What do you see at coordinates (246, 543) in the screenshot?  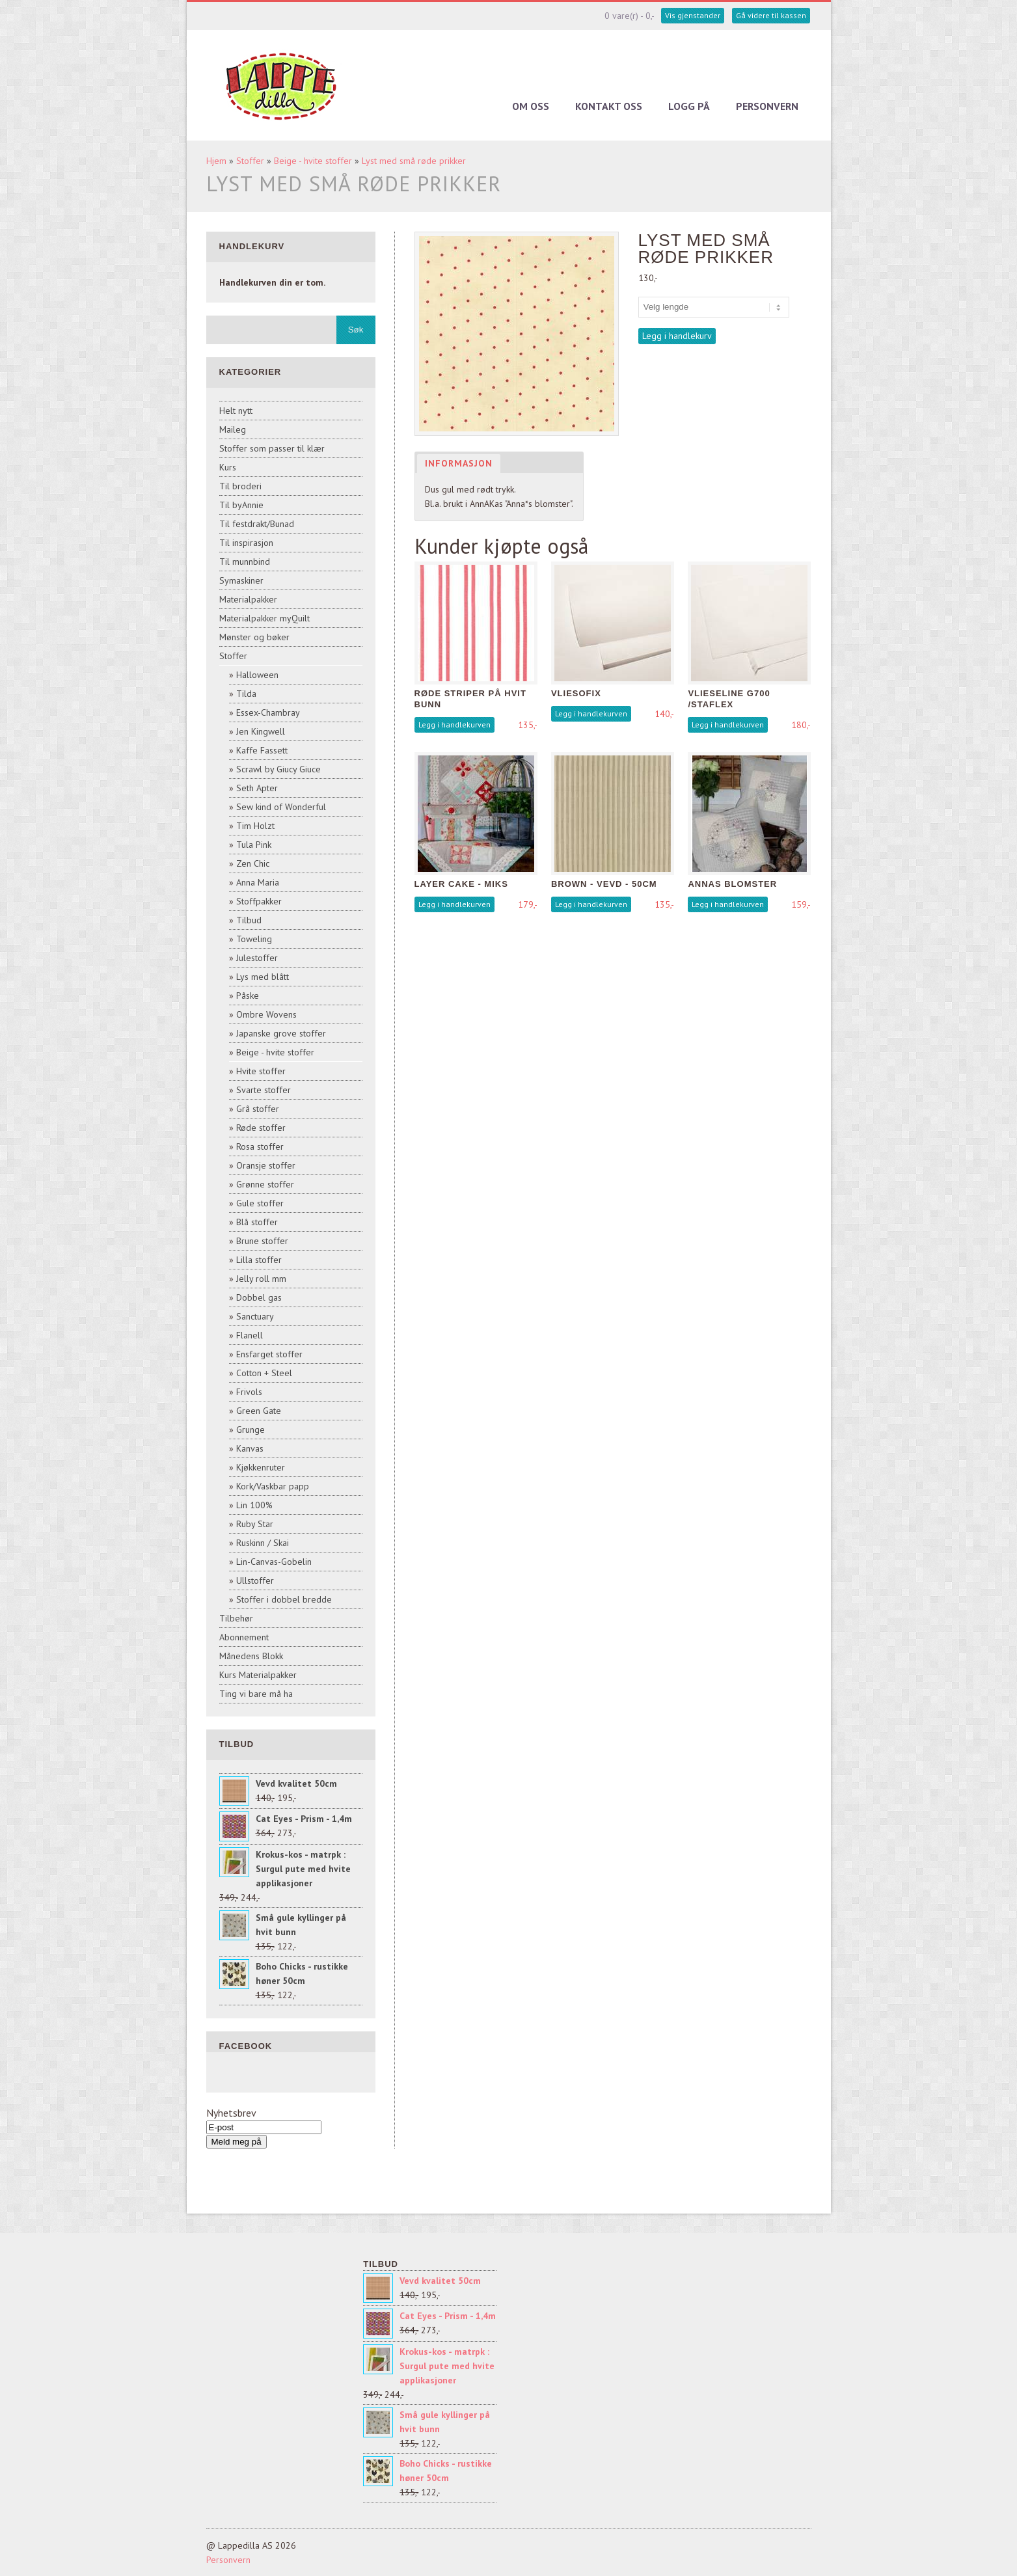 I see `Til inspirasjon` at bounding box center [246, 543].